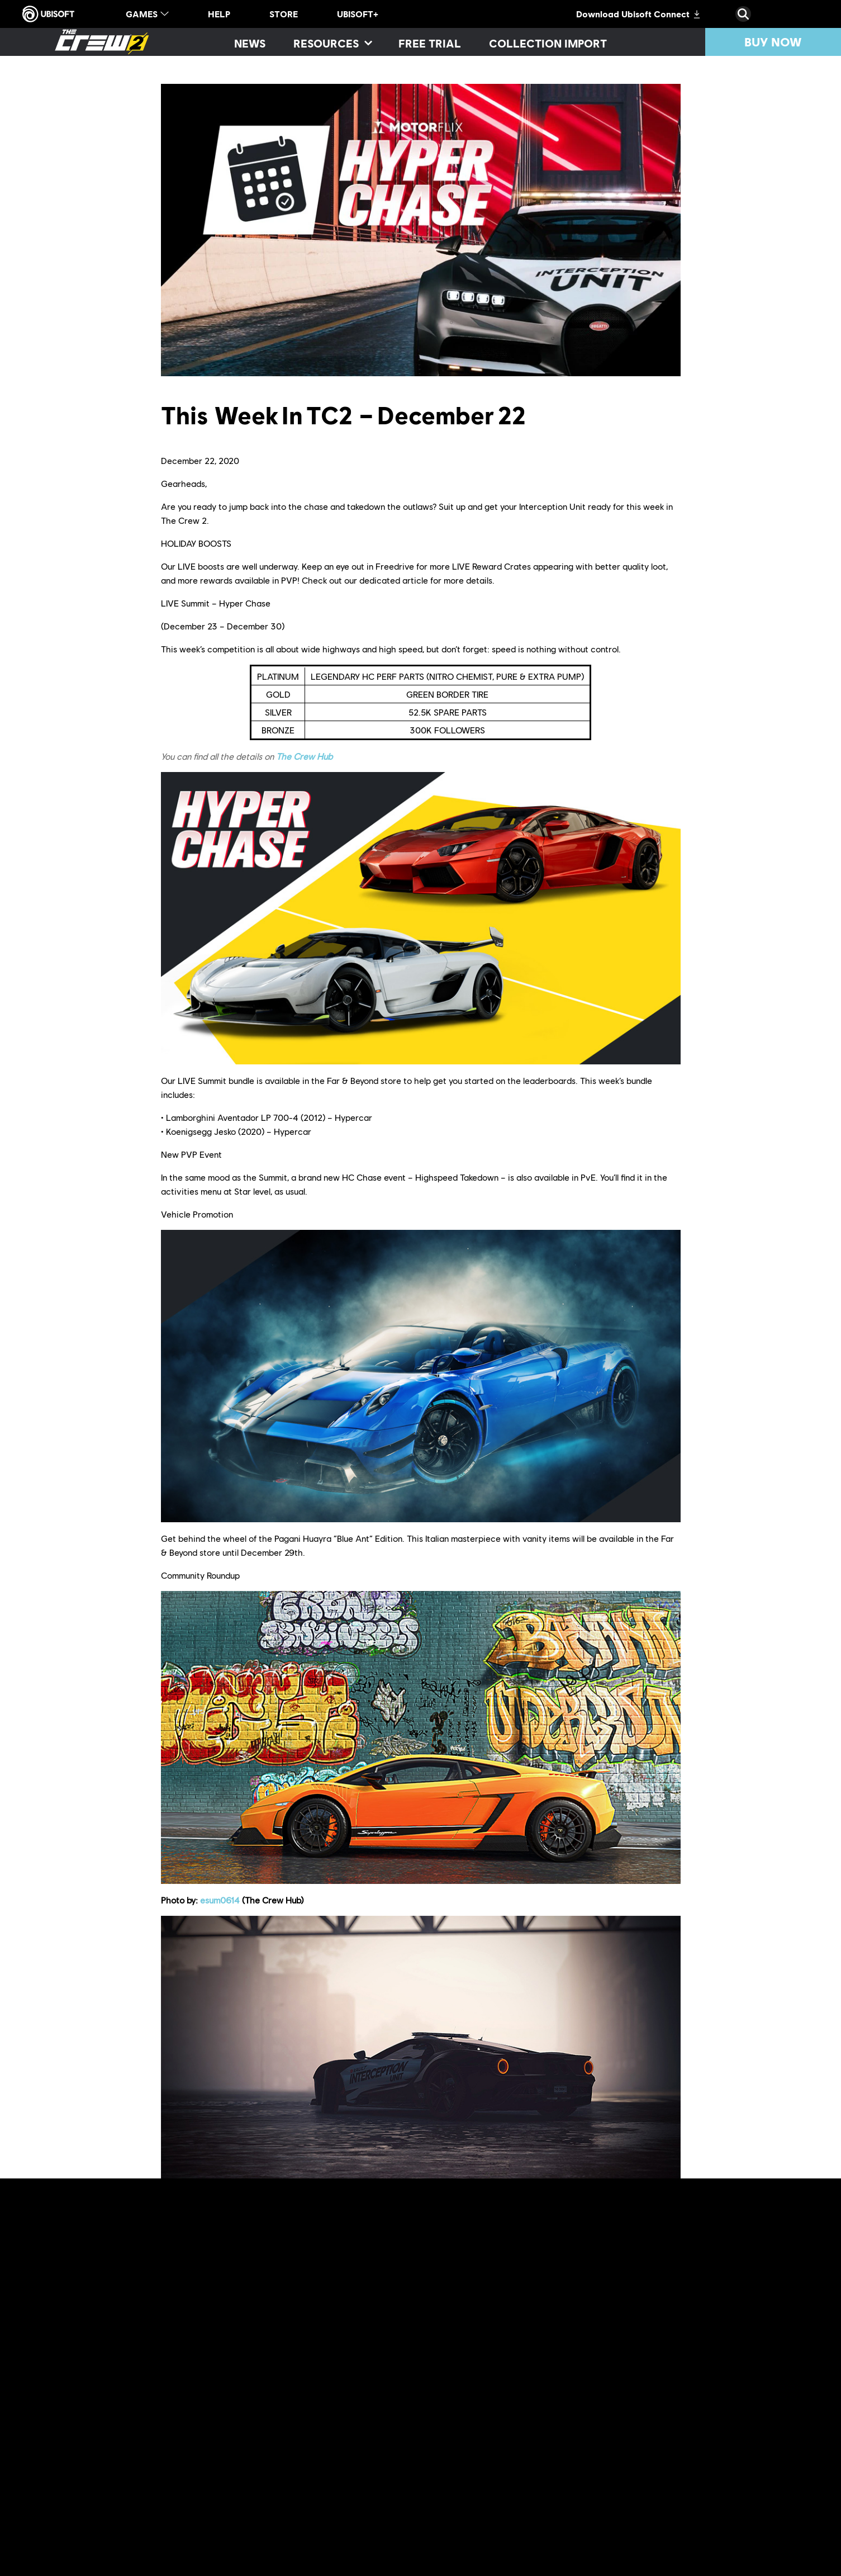  I want to click on The Crew® Hub, so click(307, 2490).